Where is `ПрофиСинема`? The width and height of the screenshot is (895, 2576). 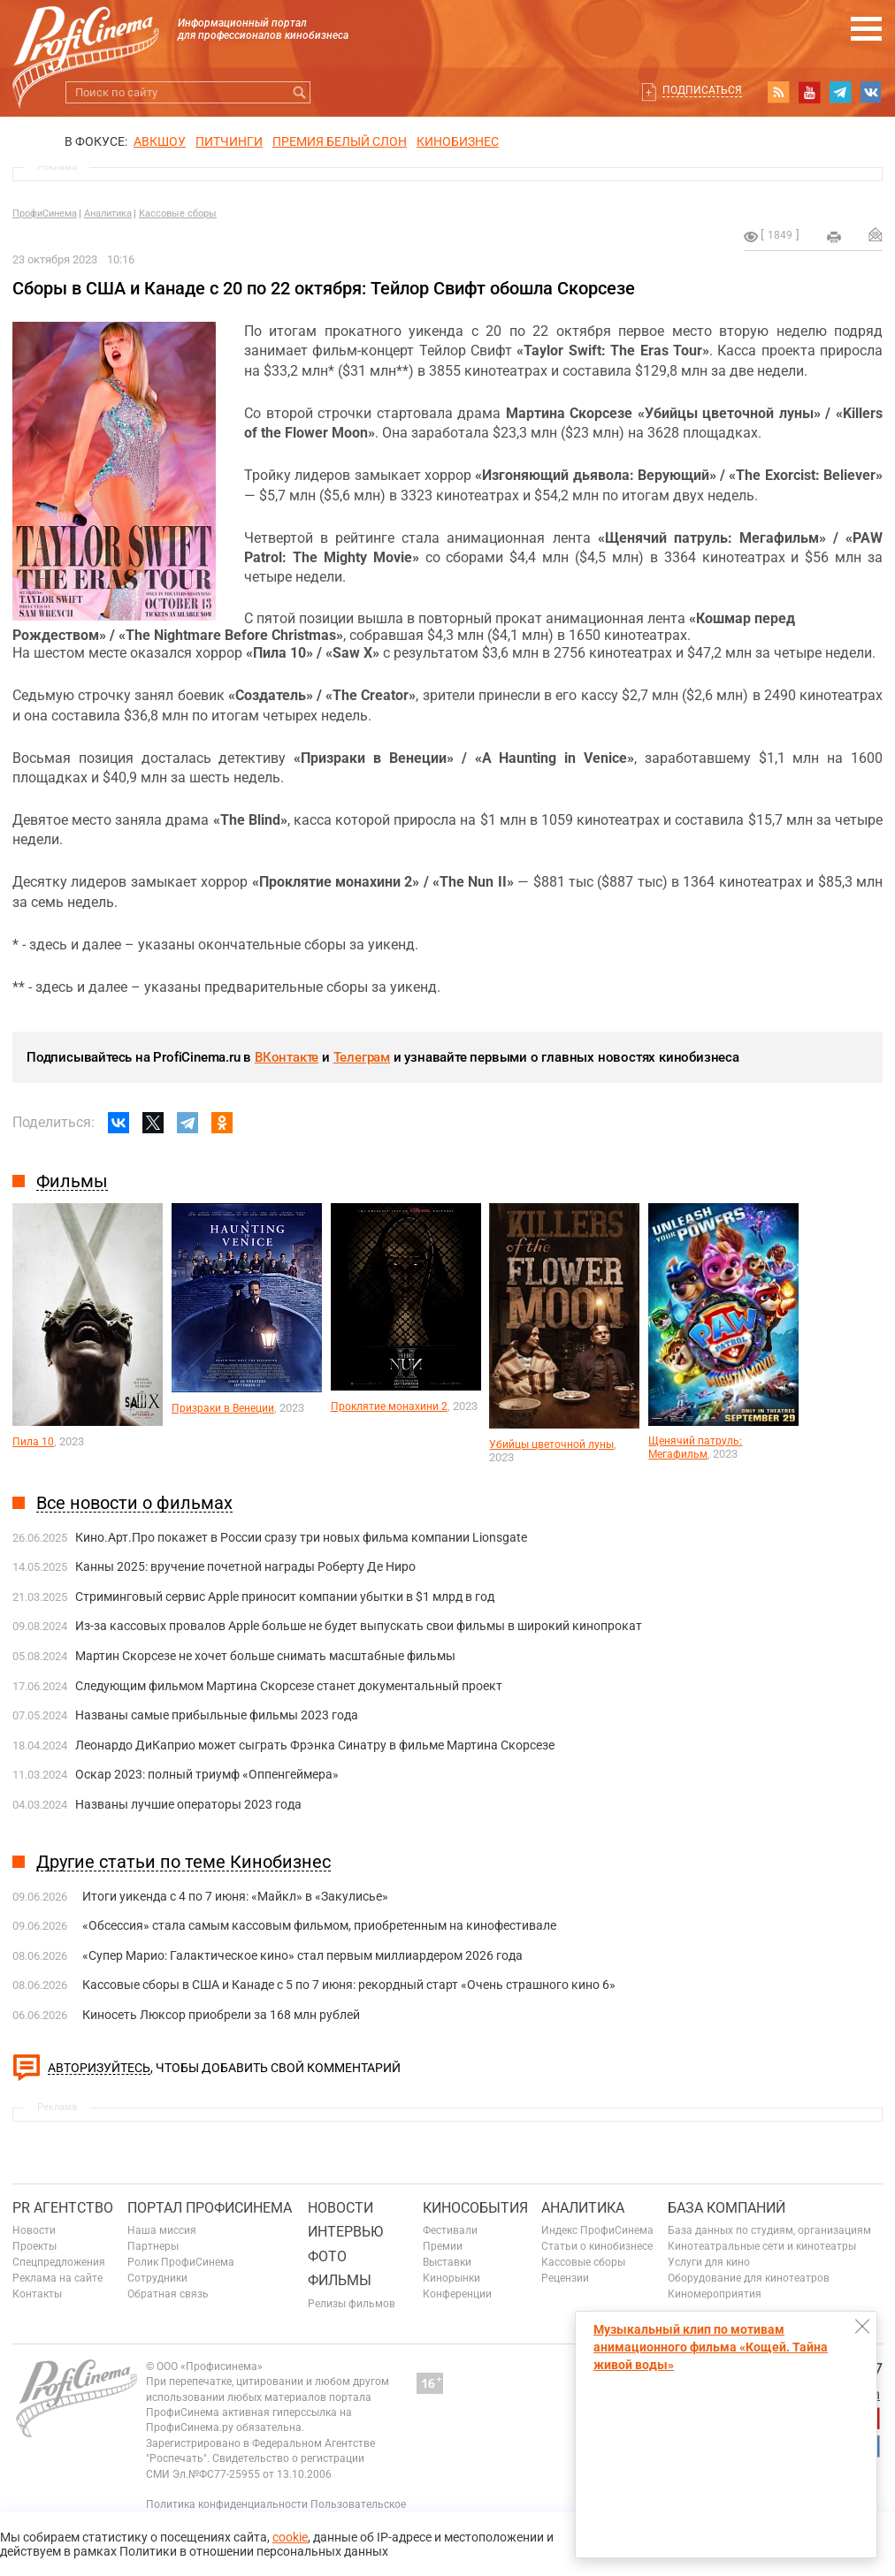 ПрофиСинема is located at coordinates (44, 213).